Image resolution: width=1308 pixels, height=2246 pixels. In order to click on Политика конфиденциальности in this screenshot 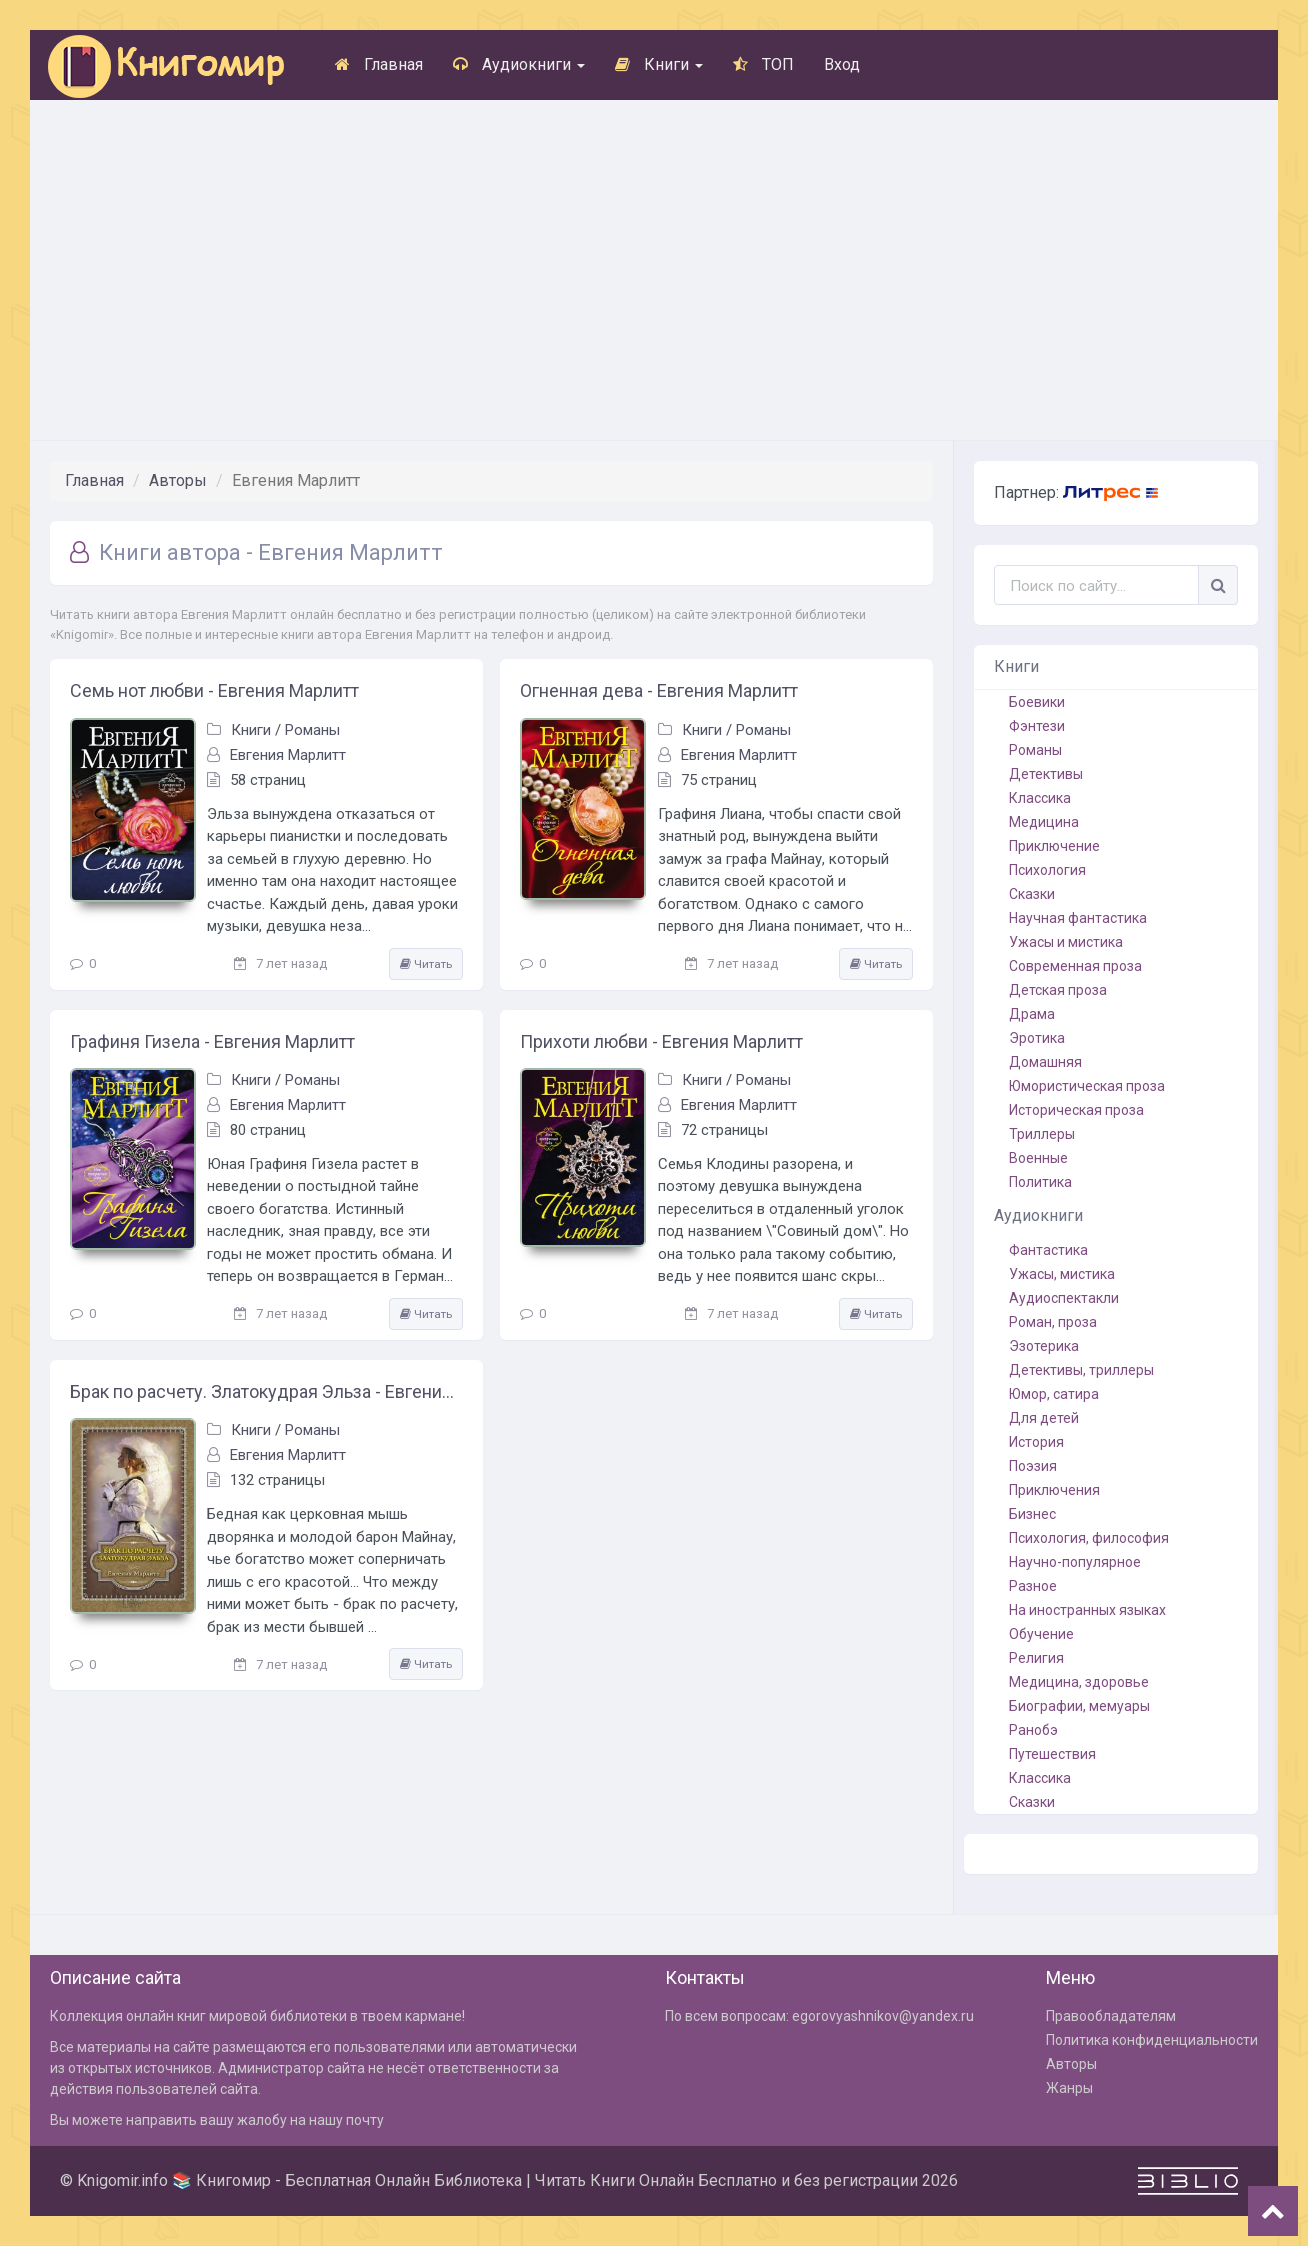, I will do `click(1152, 2040)`.